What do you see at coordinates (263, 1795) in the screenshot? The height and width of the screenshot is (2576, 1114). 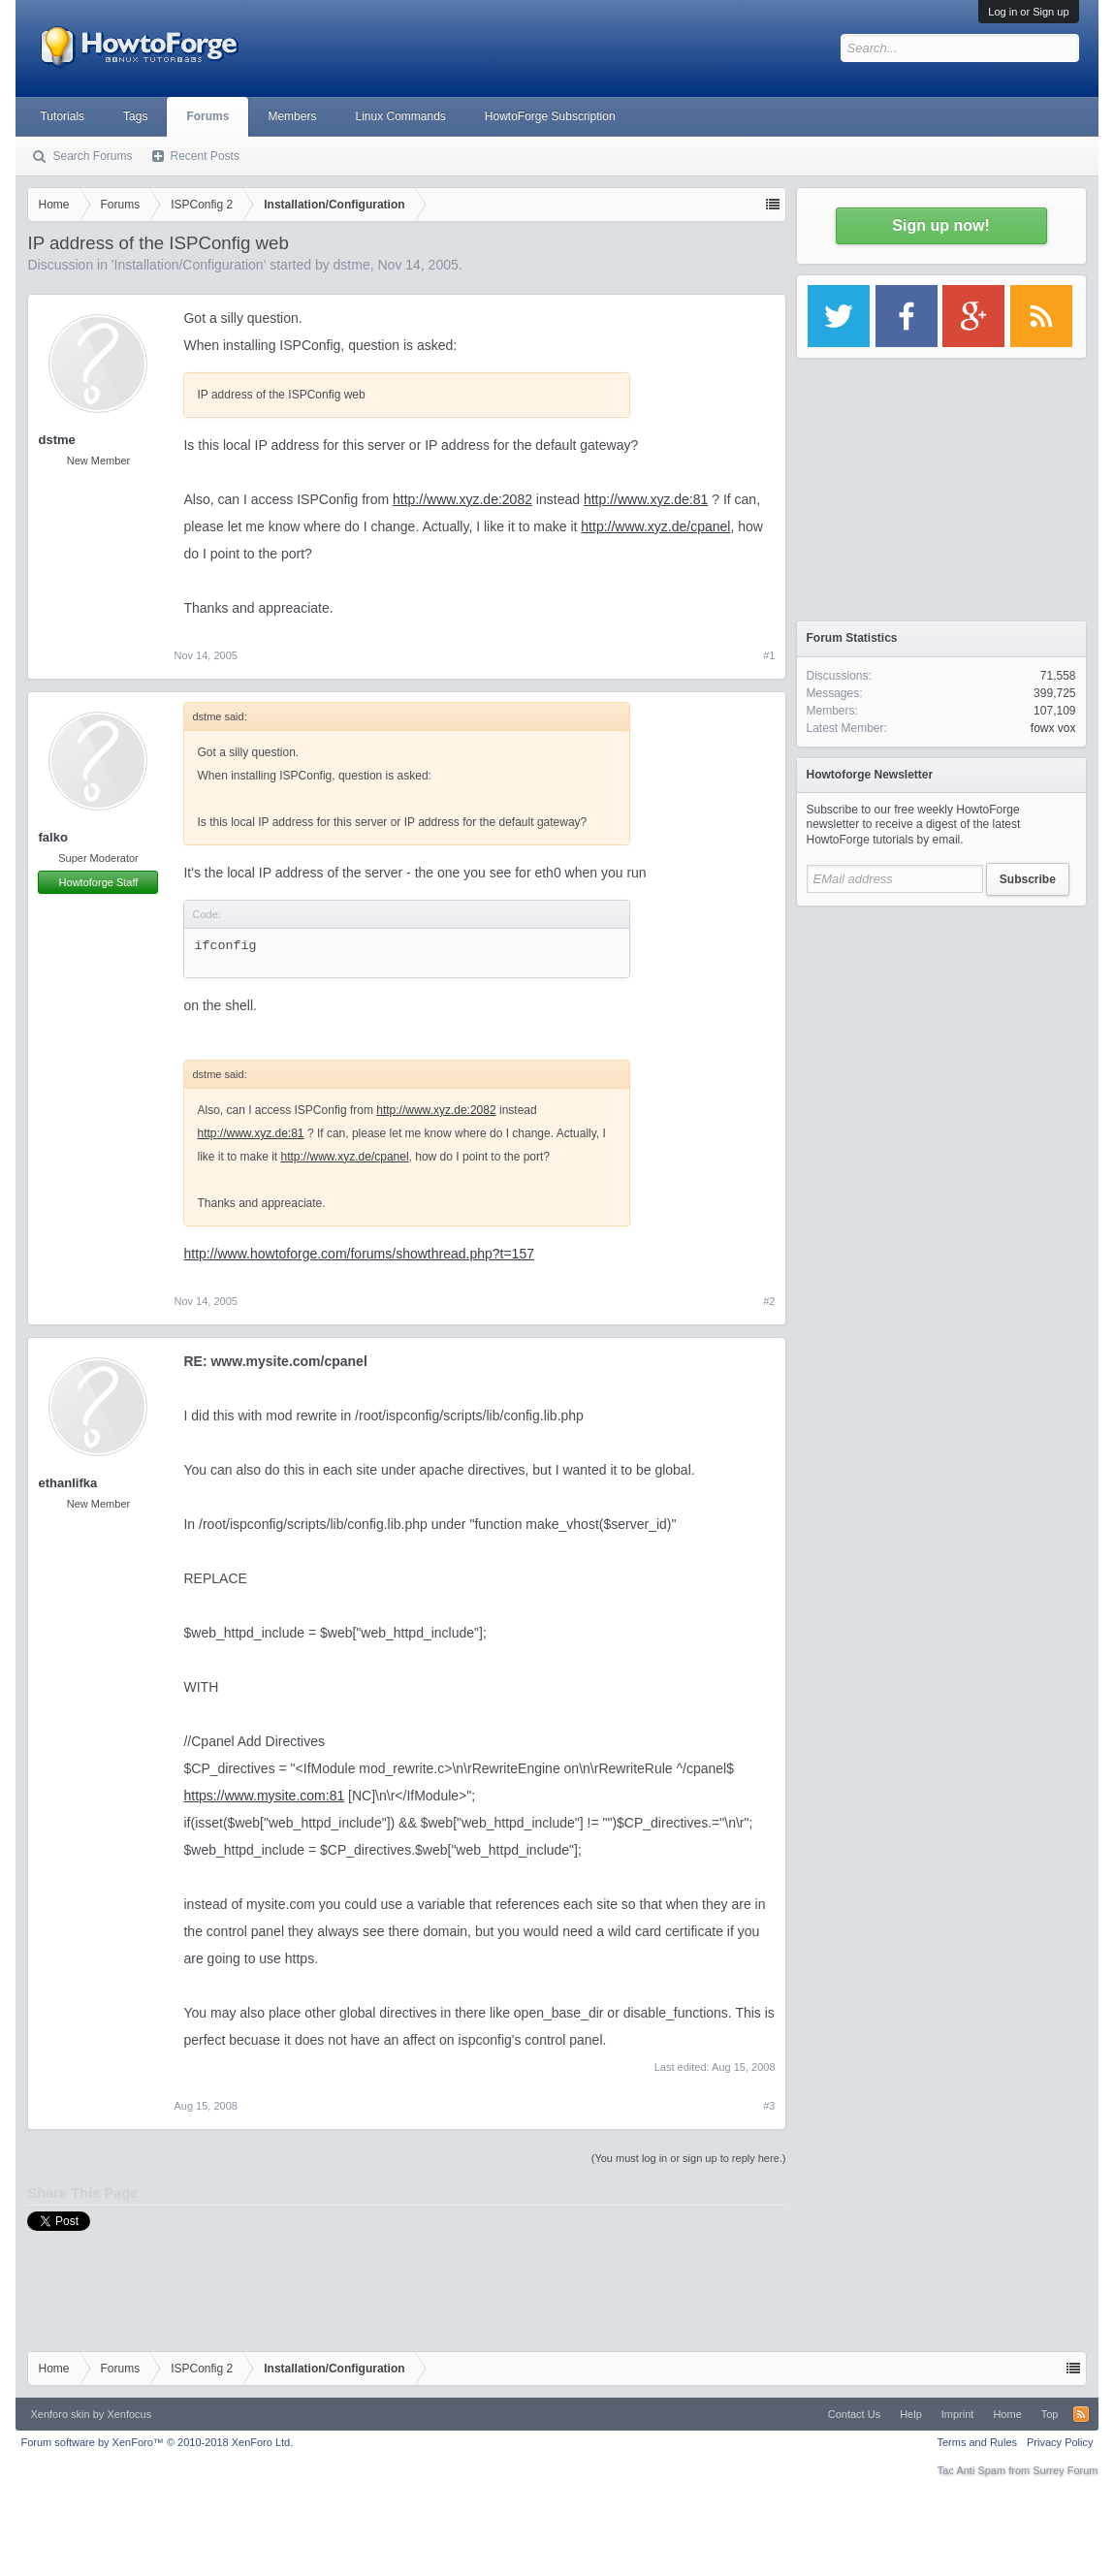 I see `https://www.mysite.com:81` at bounding box center [263, 1795].